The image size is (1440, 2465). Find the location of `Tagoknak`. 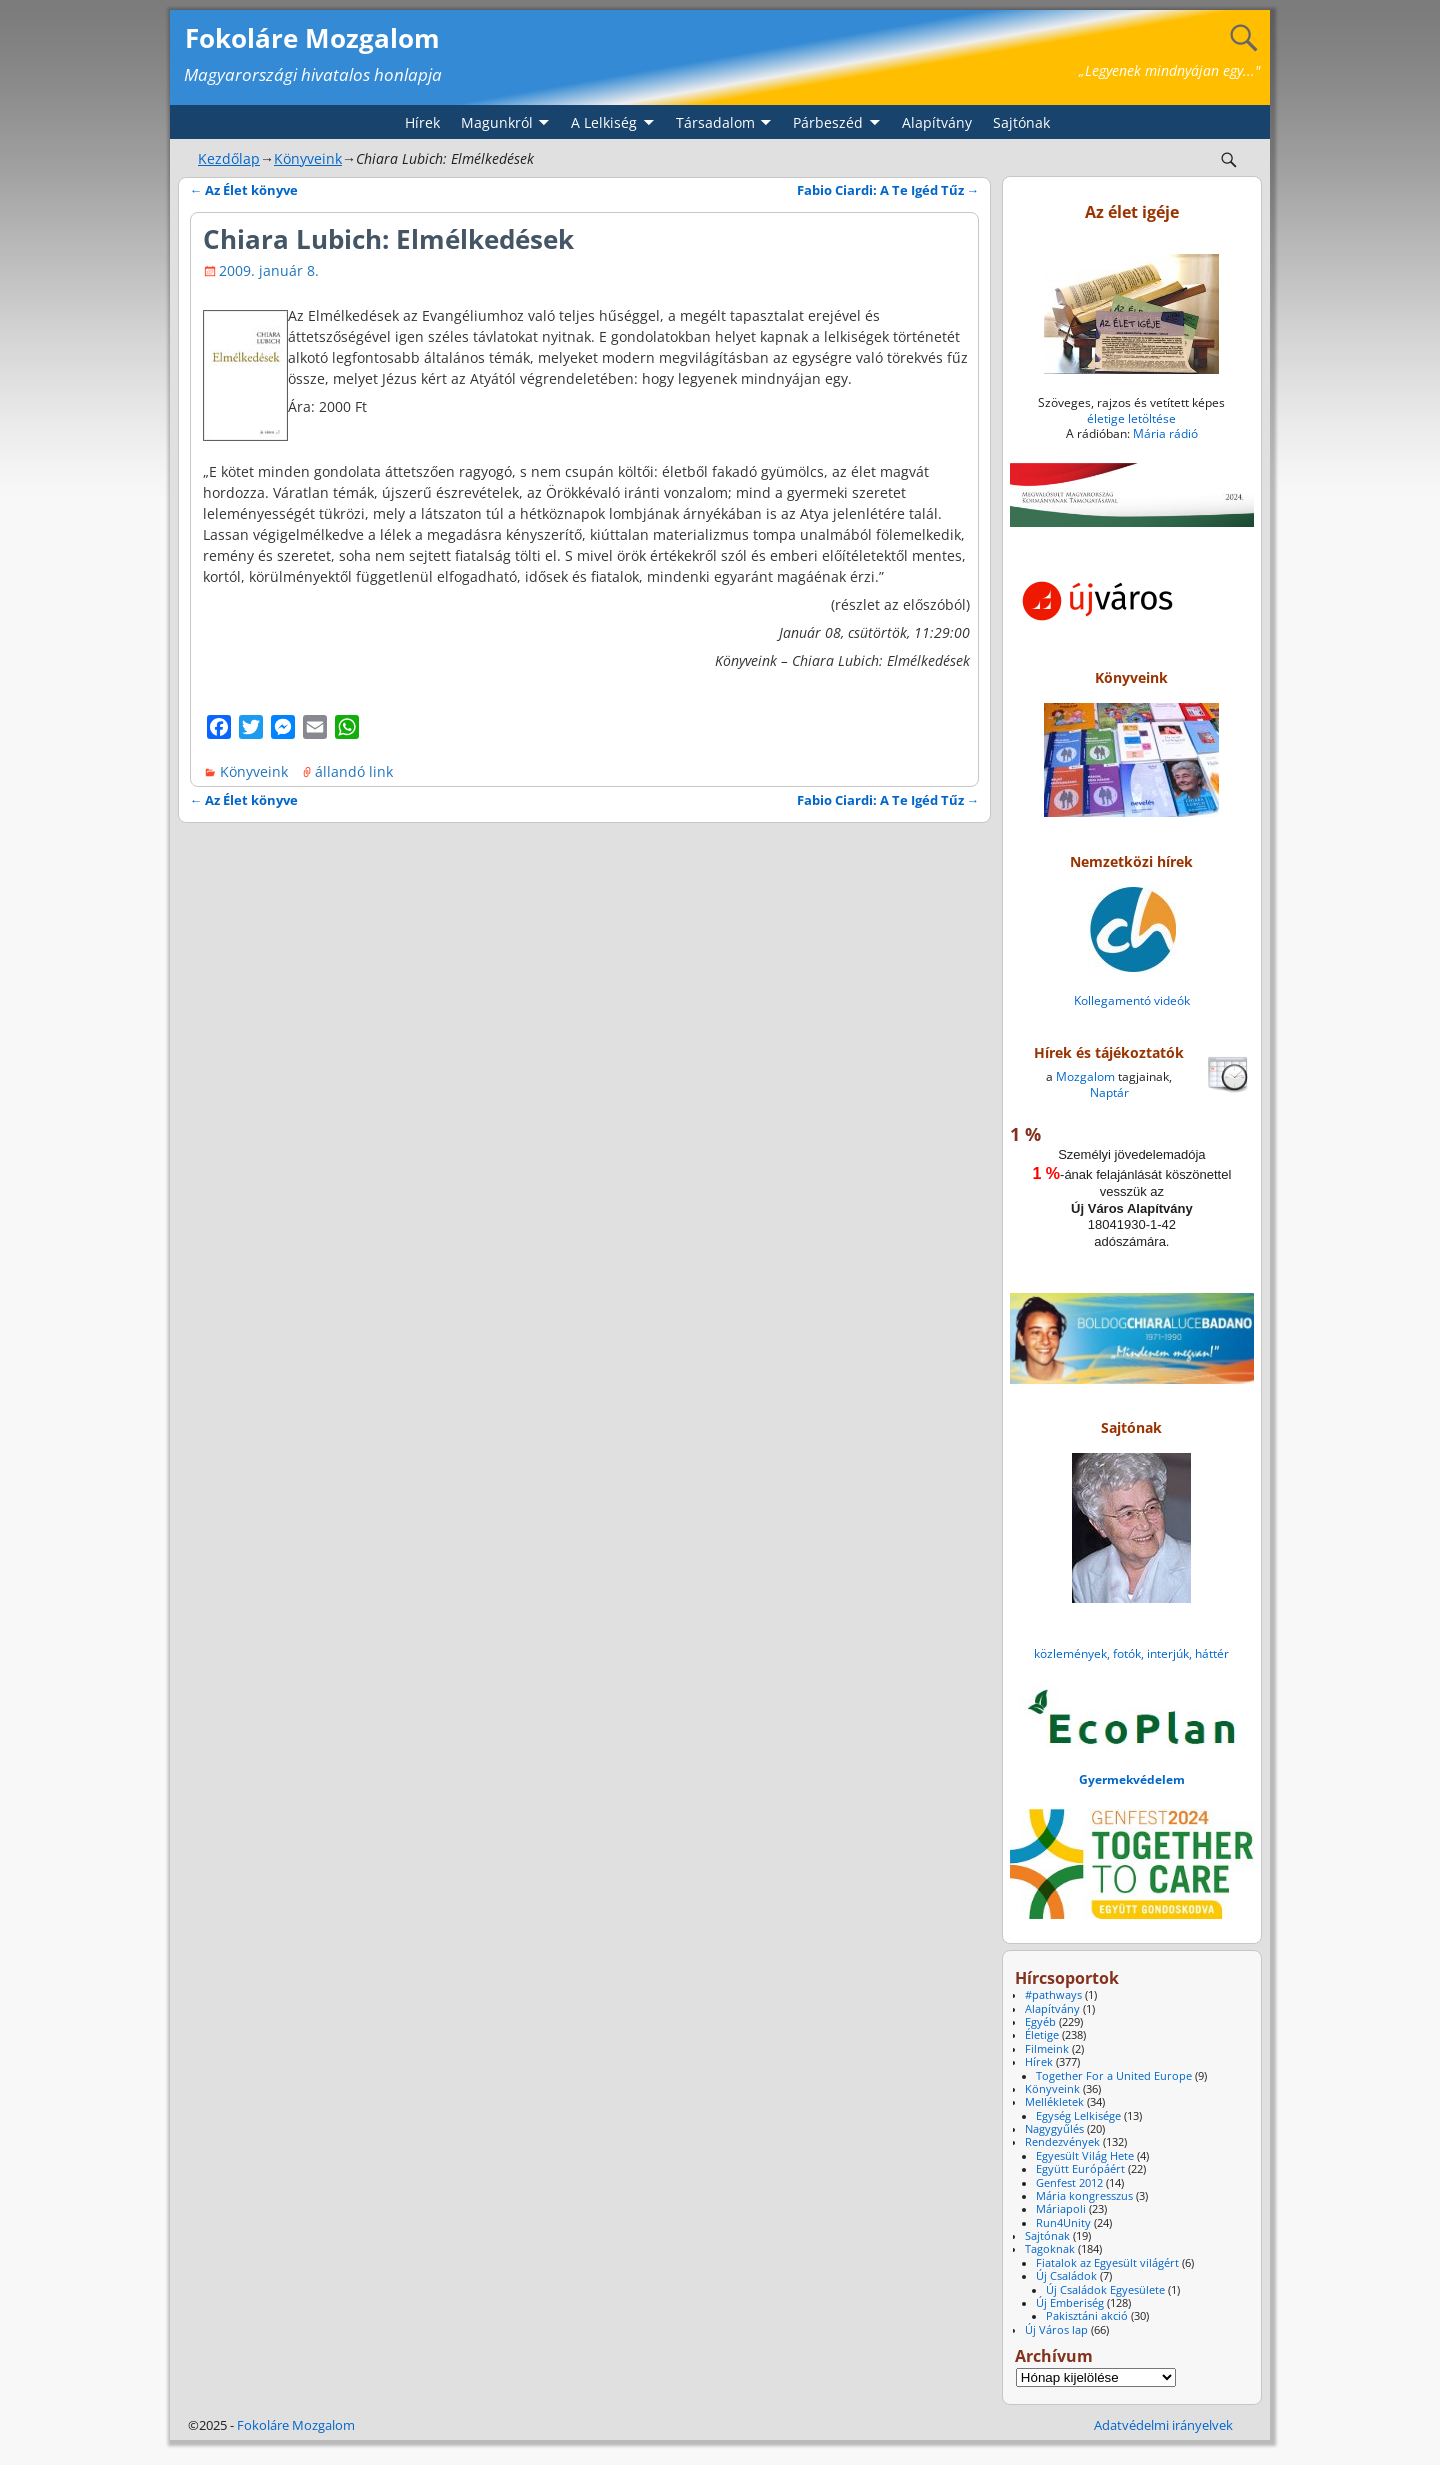

Tagoknak is located at coordinates (1050, 2249).